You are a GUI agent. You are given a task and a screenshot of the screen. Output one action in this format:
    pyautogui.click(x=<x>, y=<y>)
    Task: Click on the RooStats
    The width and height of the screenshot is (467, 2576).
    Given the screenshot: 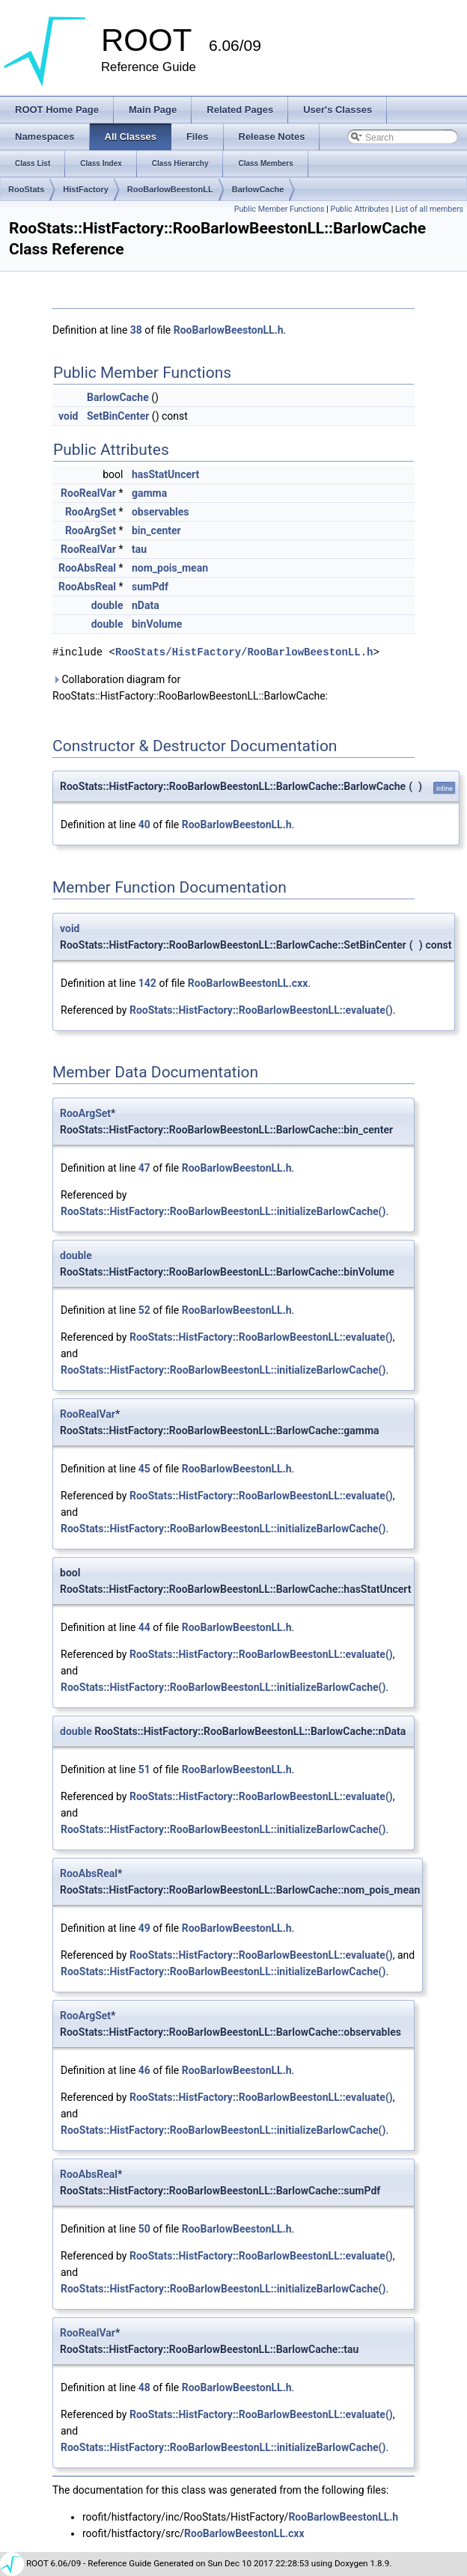 What is the action you would take?
    pyautogui.click(x=26, y=189)
    